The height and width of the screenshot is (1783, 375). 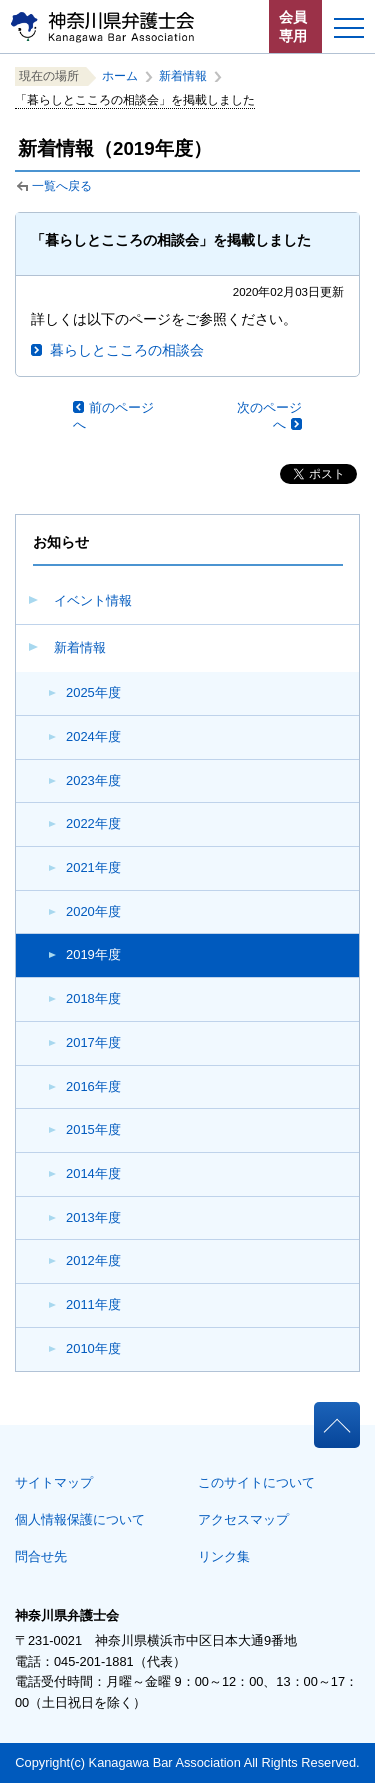 I want to click on 新着情報, so click(x=80, y=647).